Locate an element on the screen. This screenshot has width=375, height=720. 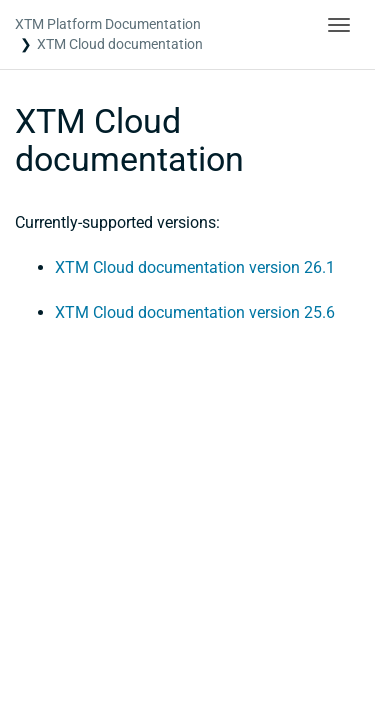
XTM Cloud documentation version 25.6 is located at coordinates (195, 312).